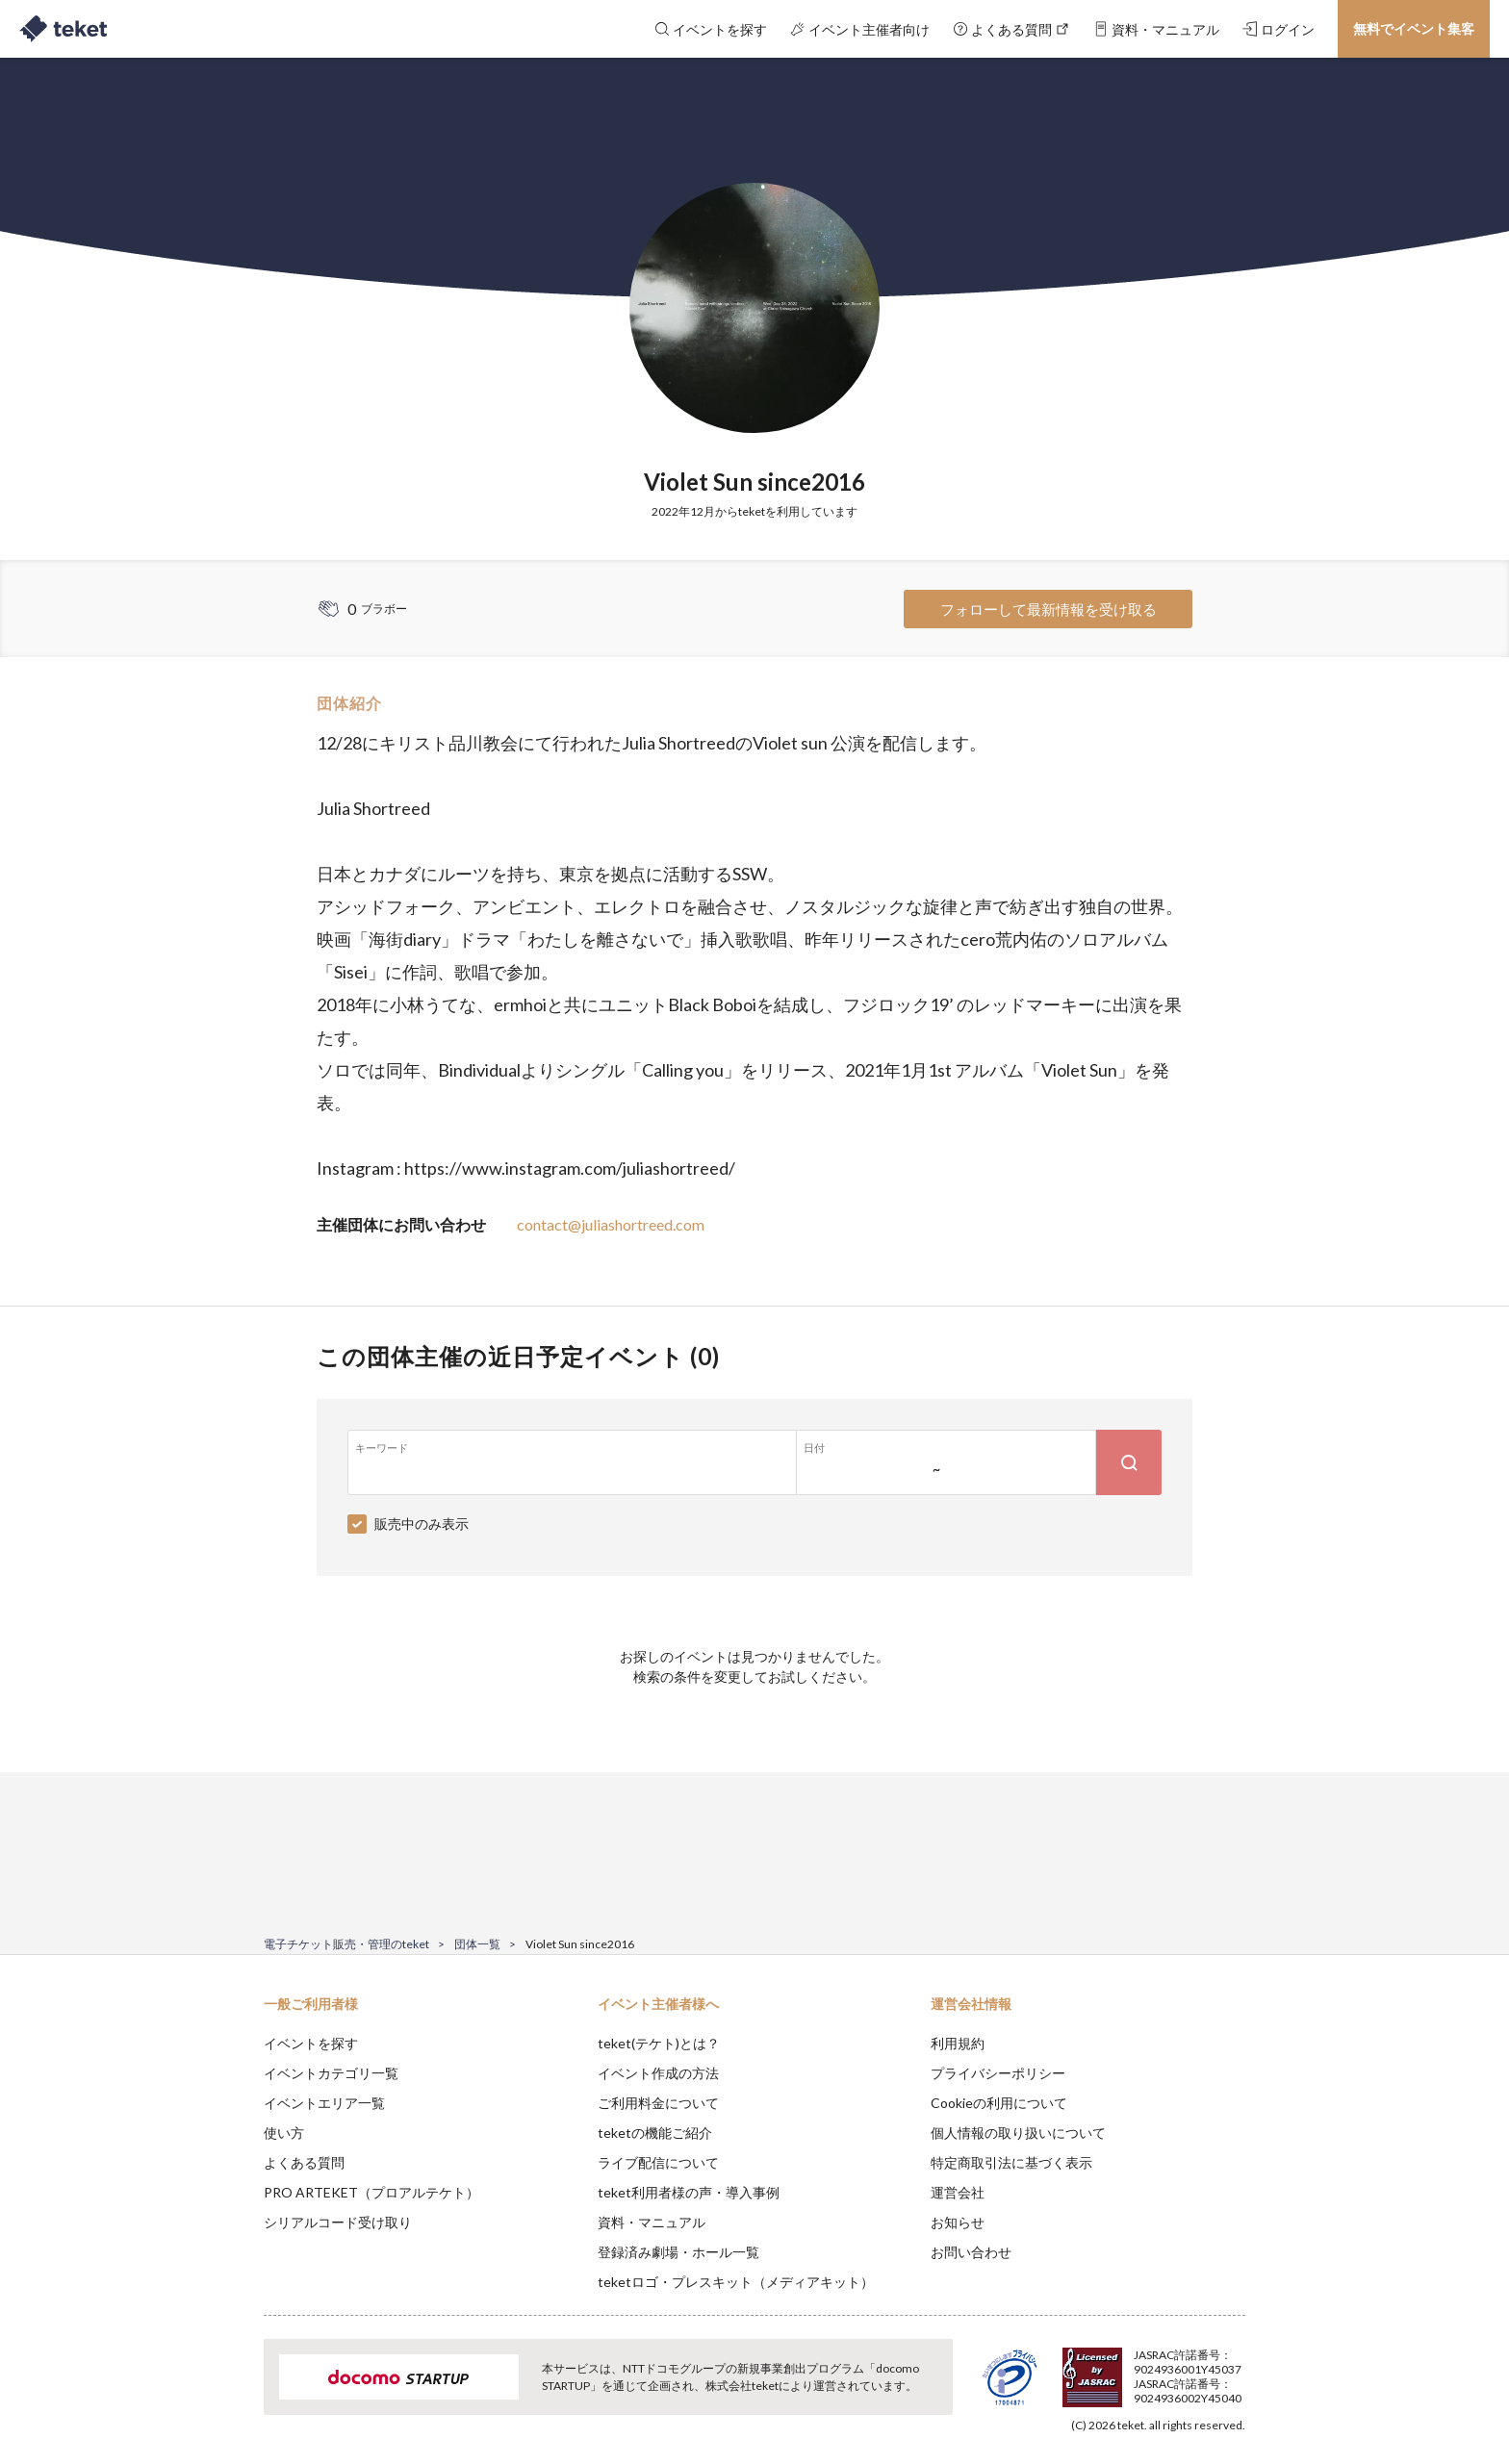 The height and width of the screenshot is (2464, 1509). Describe the element at coordinates (331, 2073) in the screenshot. I see `イベントカテゴリ一覧` at that location.